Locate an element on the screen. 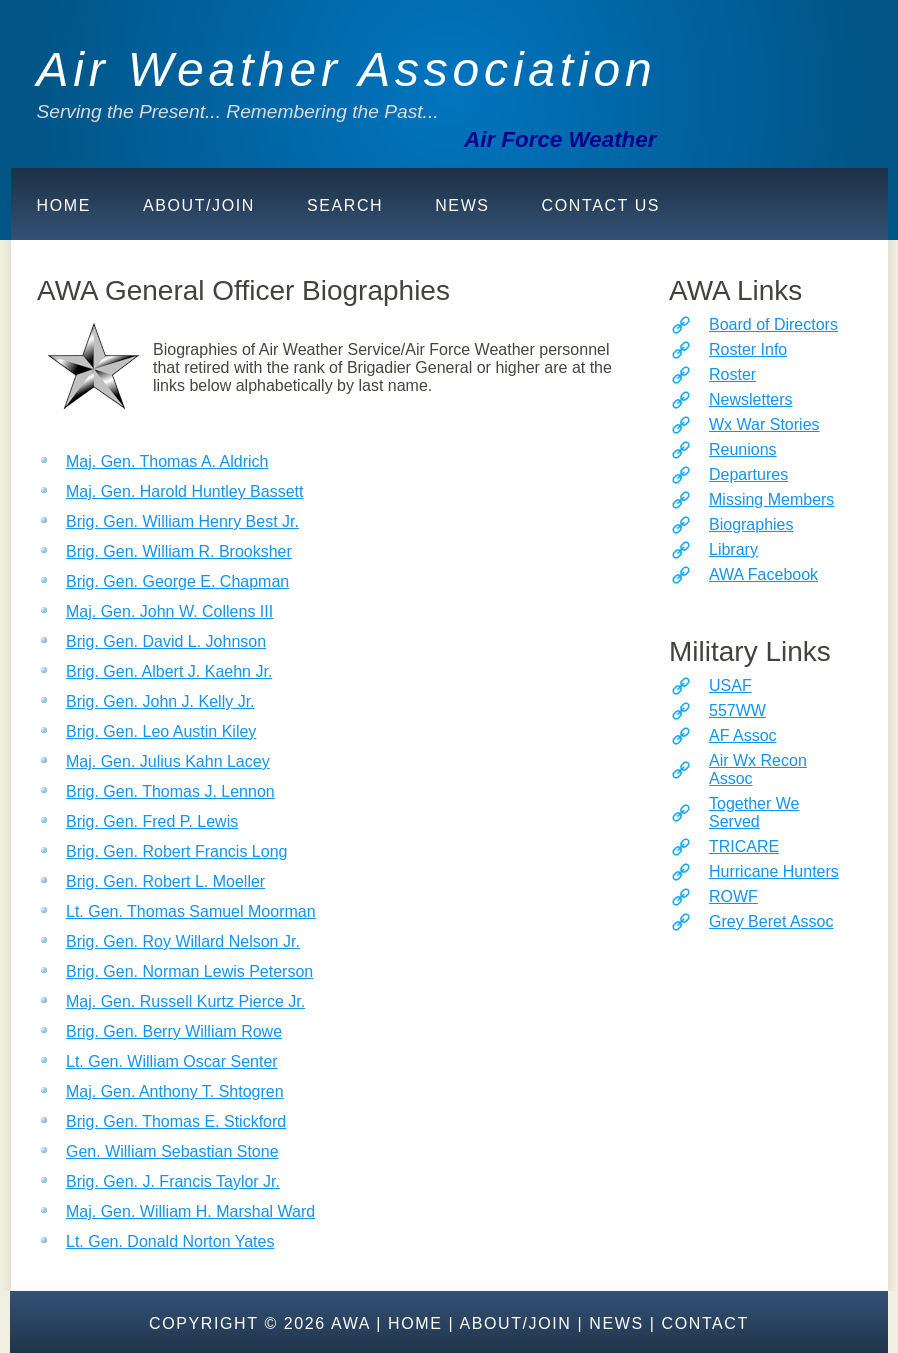 The height and width of the screenshot is (1353, 898). Brig. Gen. Albert J. Kaehn Jr. is located at coordinates (169, 671).